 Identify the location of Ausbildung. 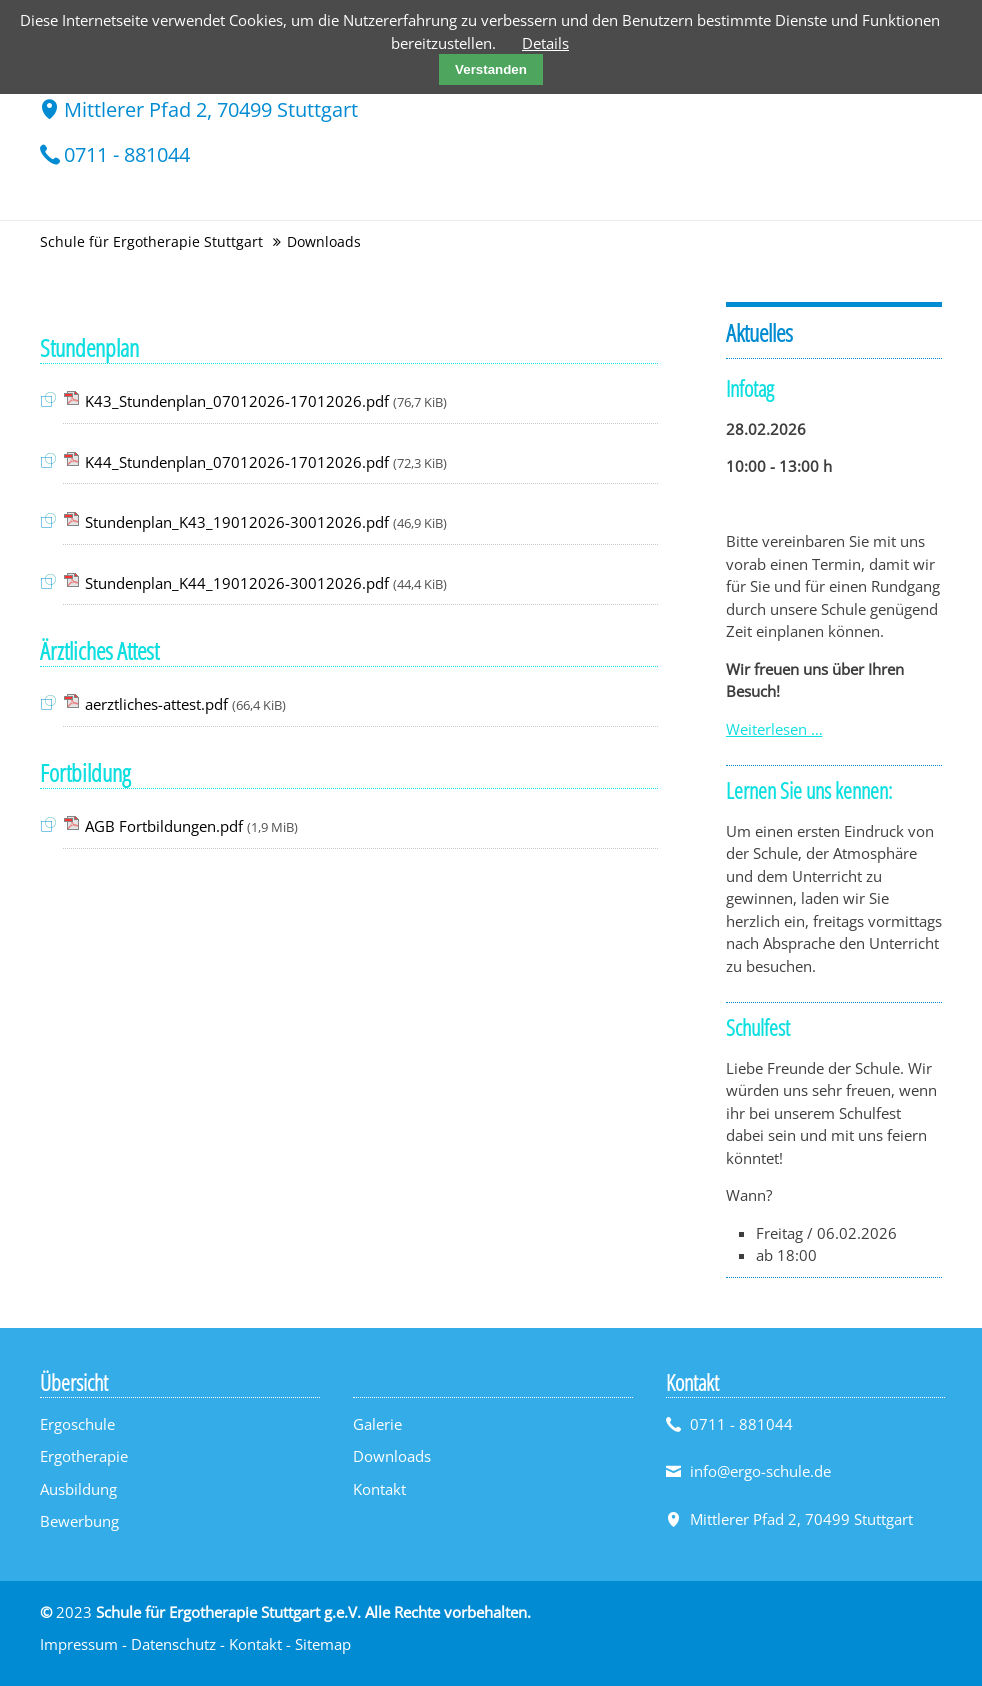
(78, 1489).